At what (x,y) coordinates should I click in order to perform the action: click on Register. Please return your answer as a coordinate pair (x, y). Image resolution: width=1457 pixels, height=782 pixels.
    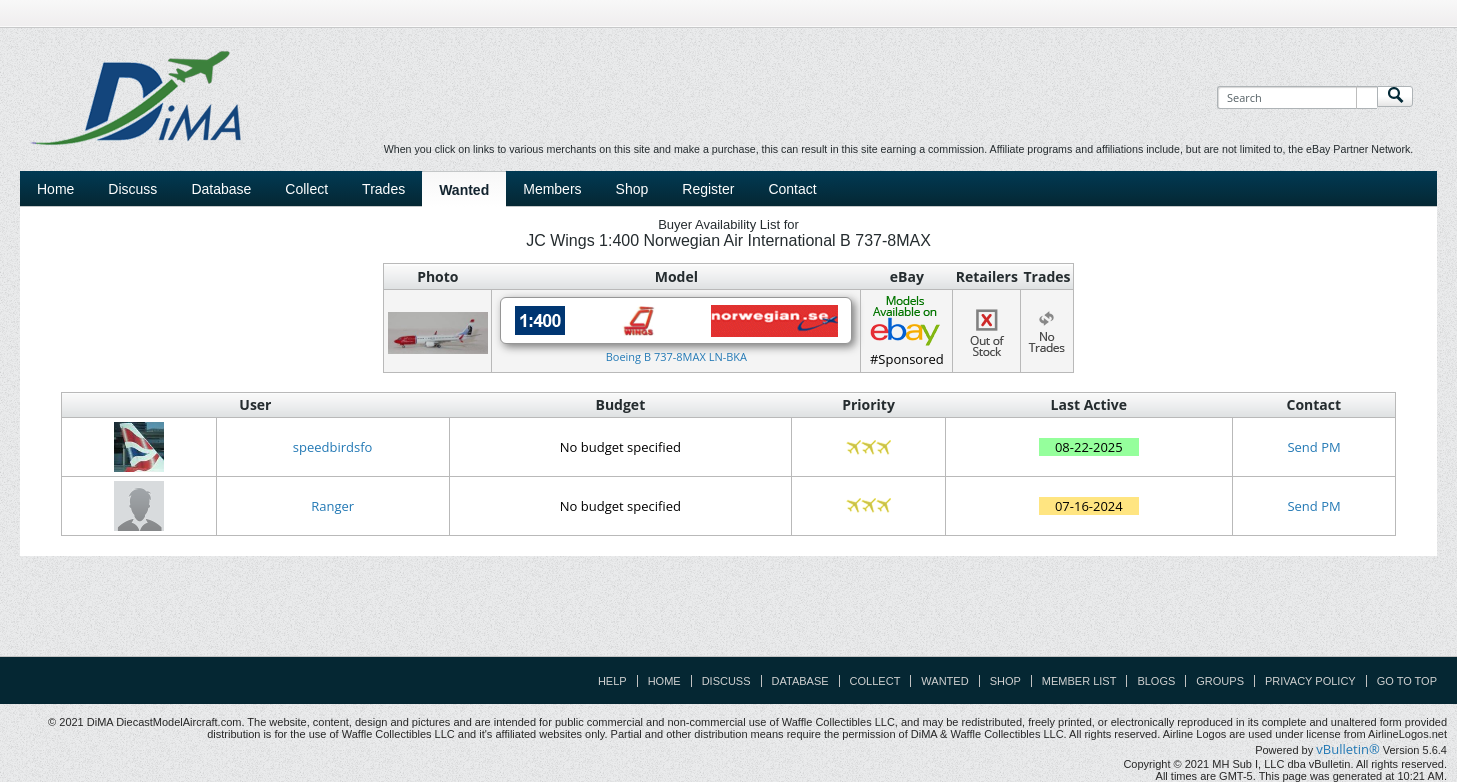
    Looking at the image, I should click on (708, 189).